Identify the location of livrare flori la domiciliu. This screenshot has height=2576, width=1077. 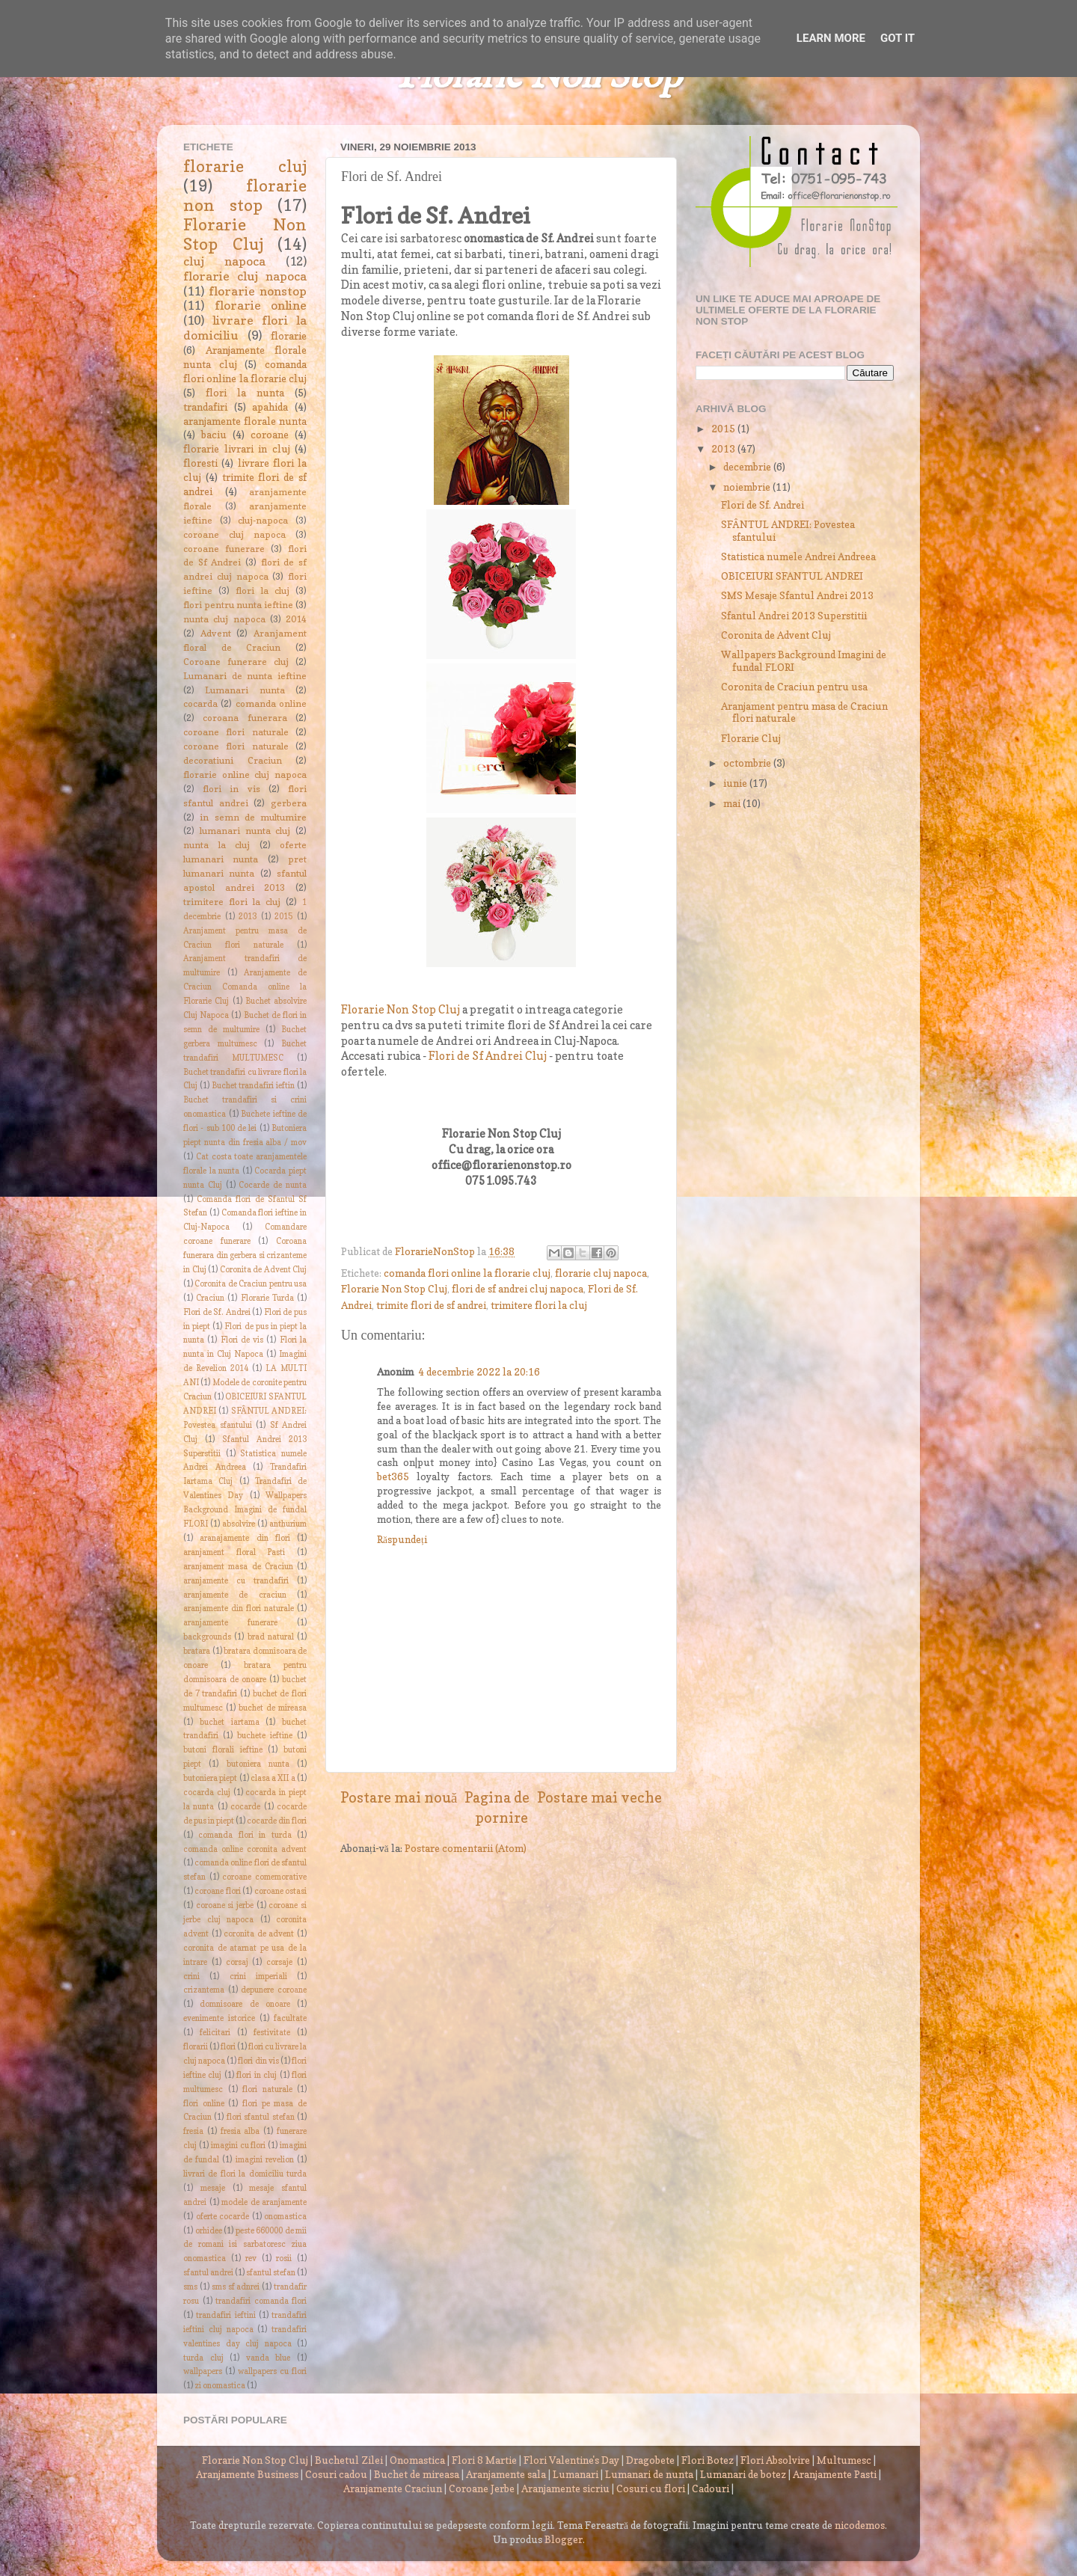
(245, 328).